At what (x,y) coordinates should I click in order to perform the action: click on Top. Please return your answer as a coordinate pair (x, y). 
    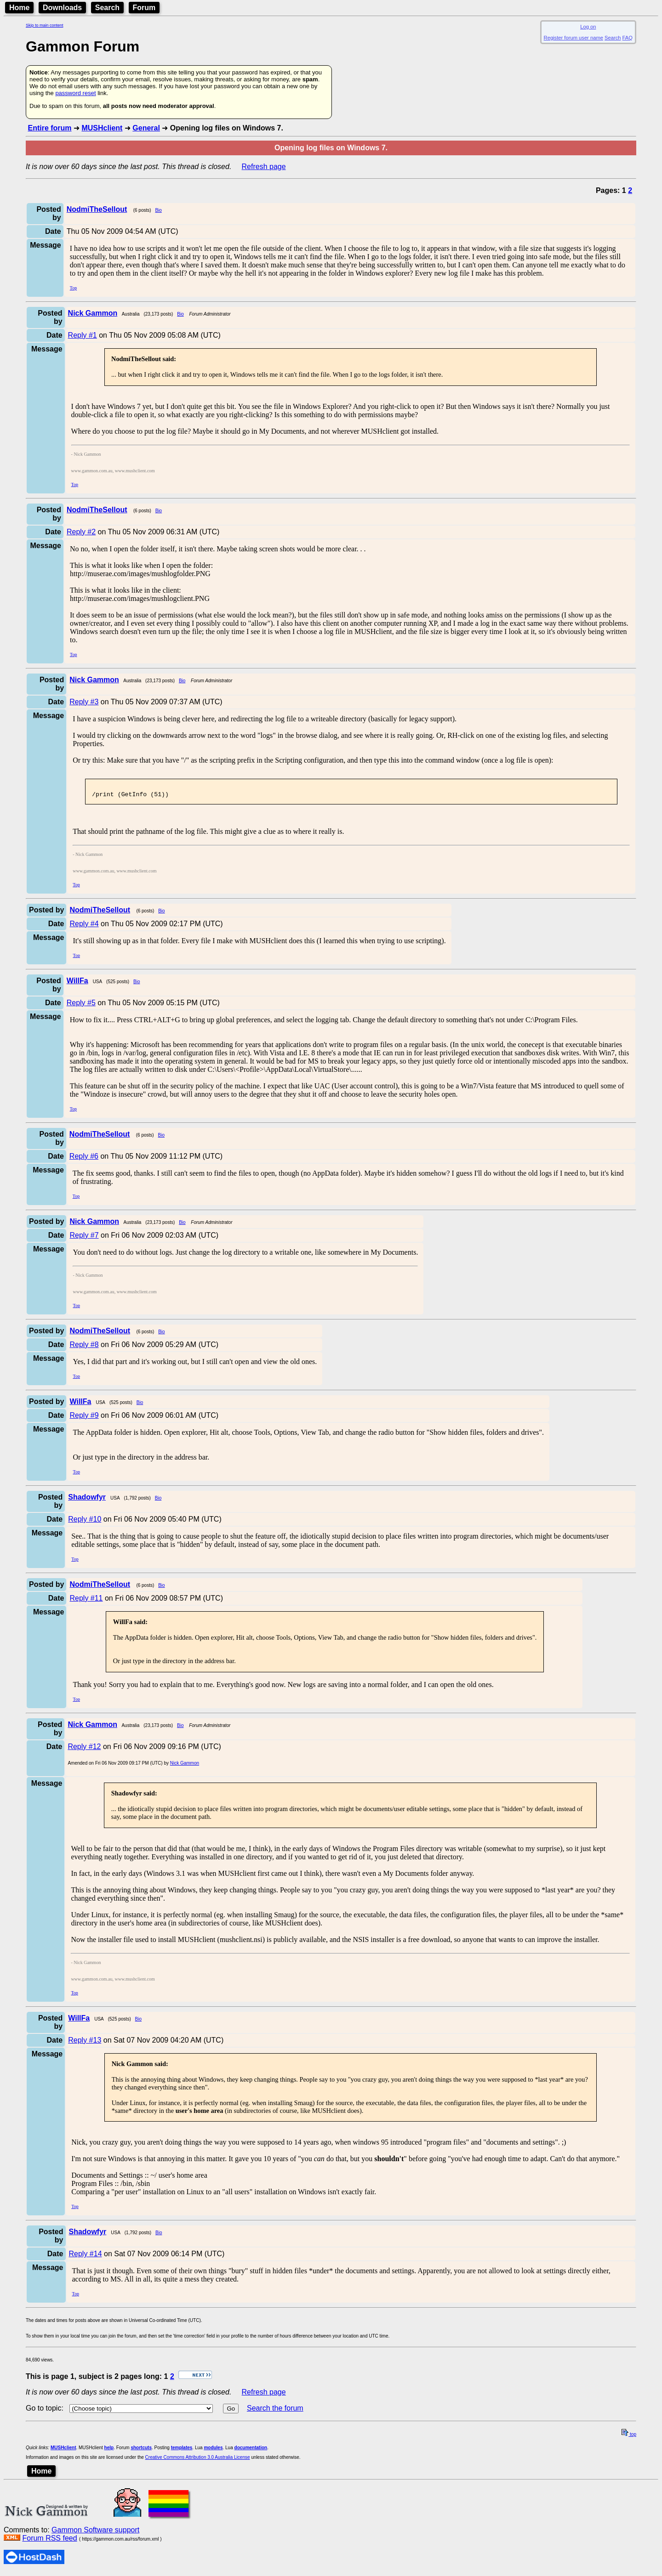
    Looking at the image, I should click on (73, 287).